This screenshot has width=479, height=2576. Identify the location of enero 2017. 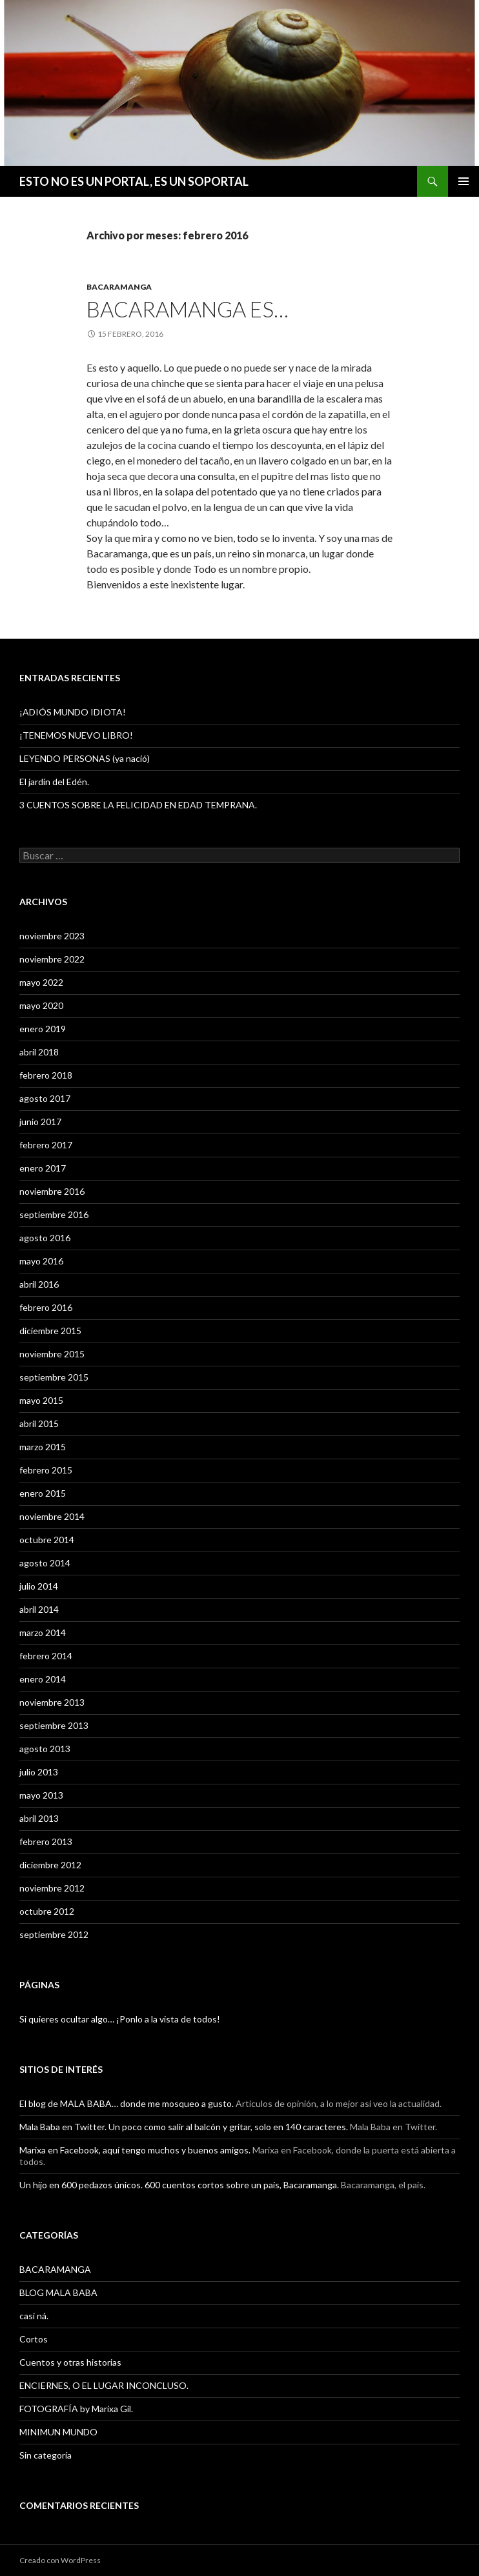
(42, 1168).